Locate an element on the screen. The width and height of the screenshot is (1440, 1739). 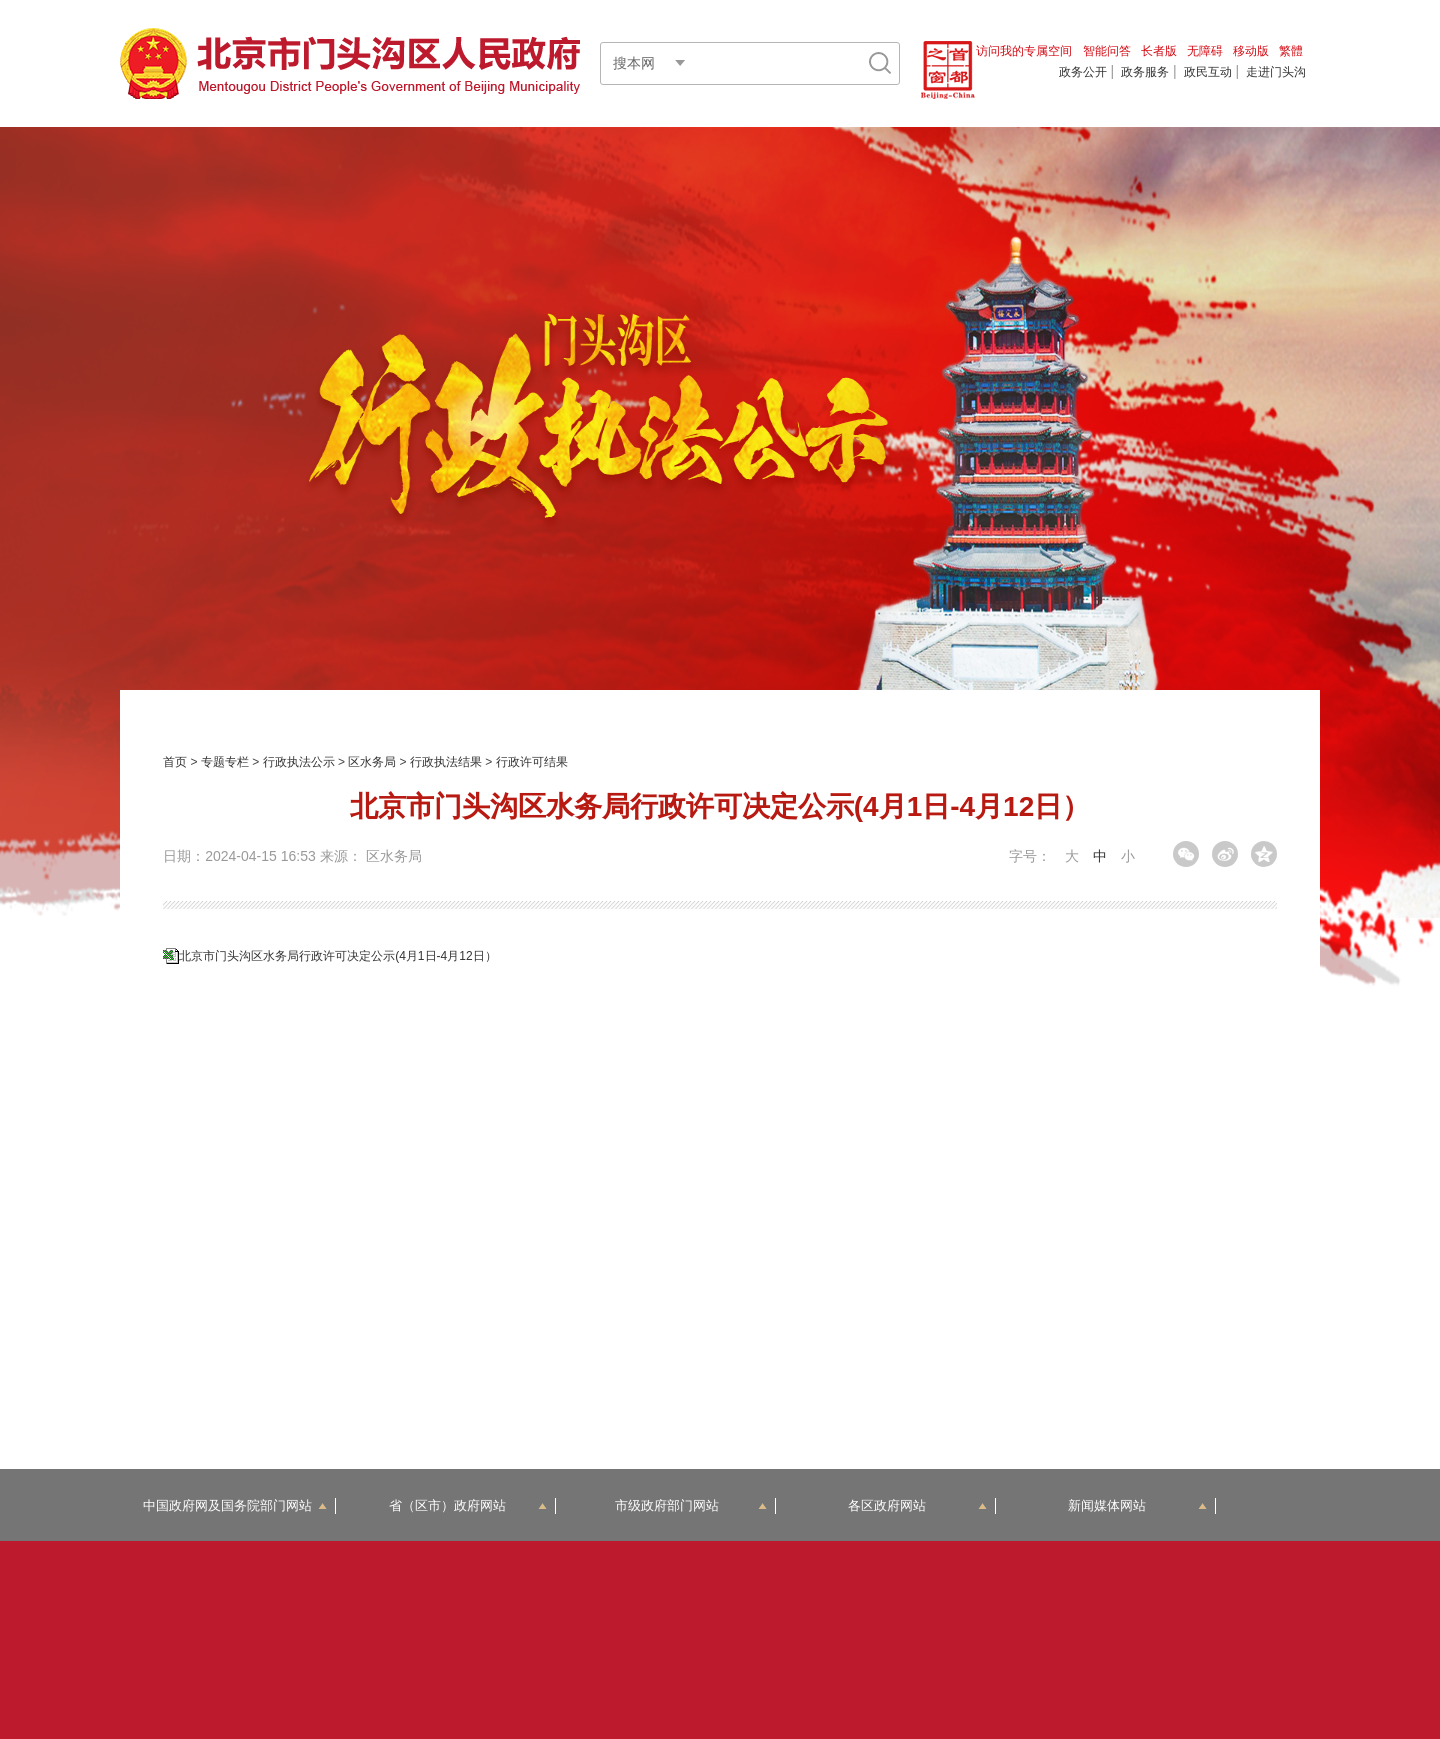
走进门头沟 is located at coordinates (1276, 72).